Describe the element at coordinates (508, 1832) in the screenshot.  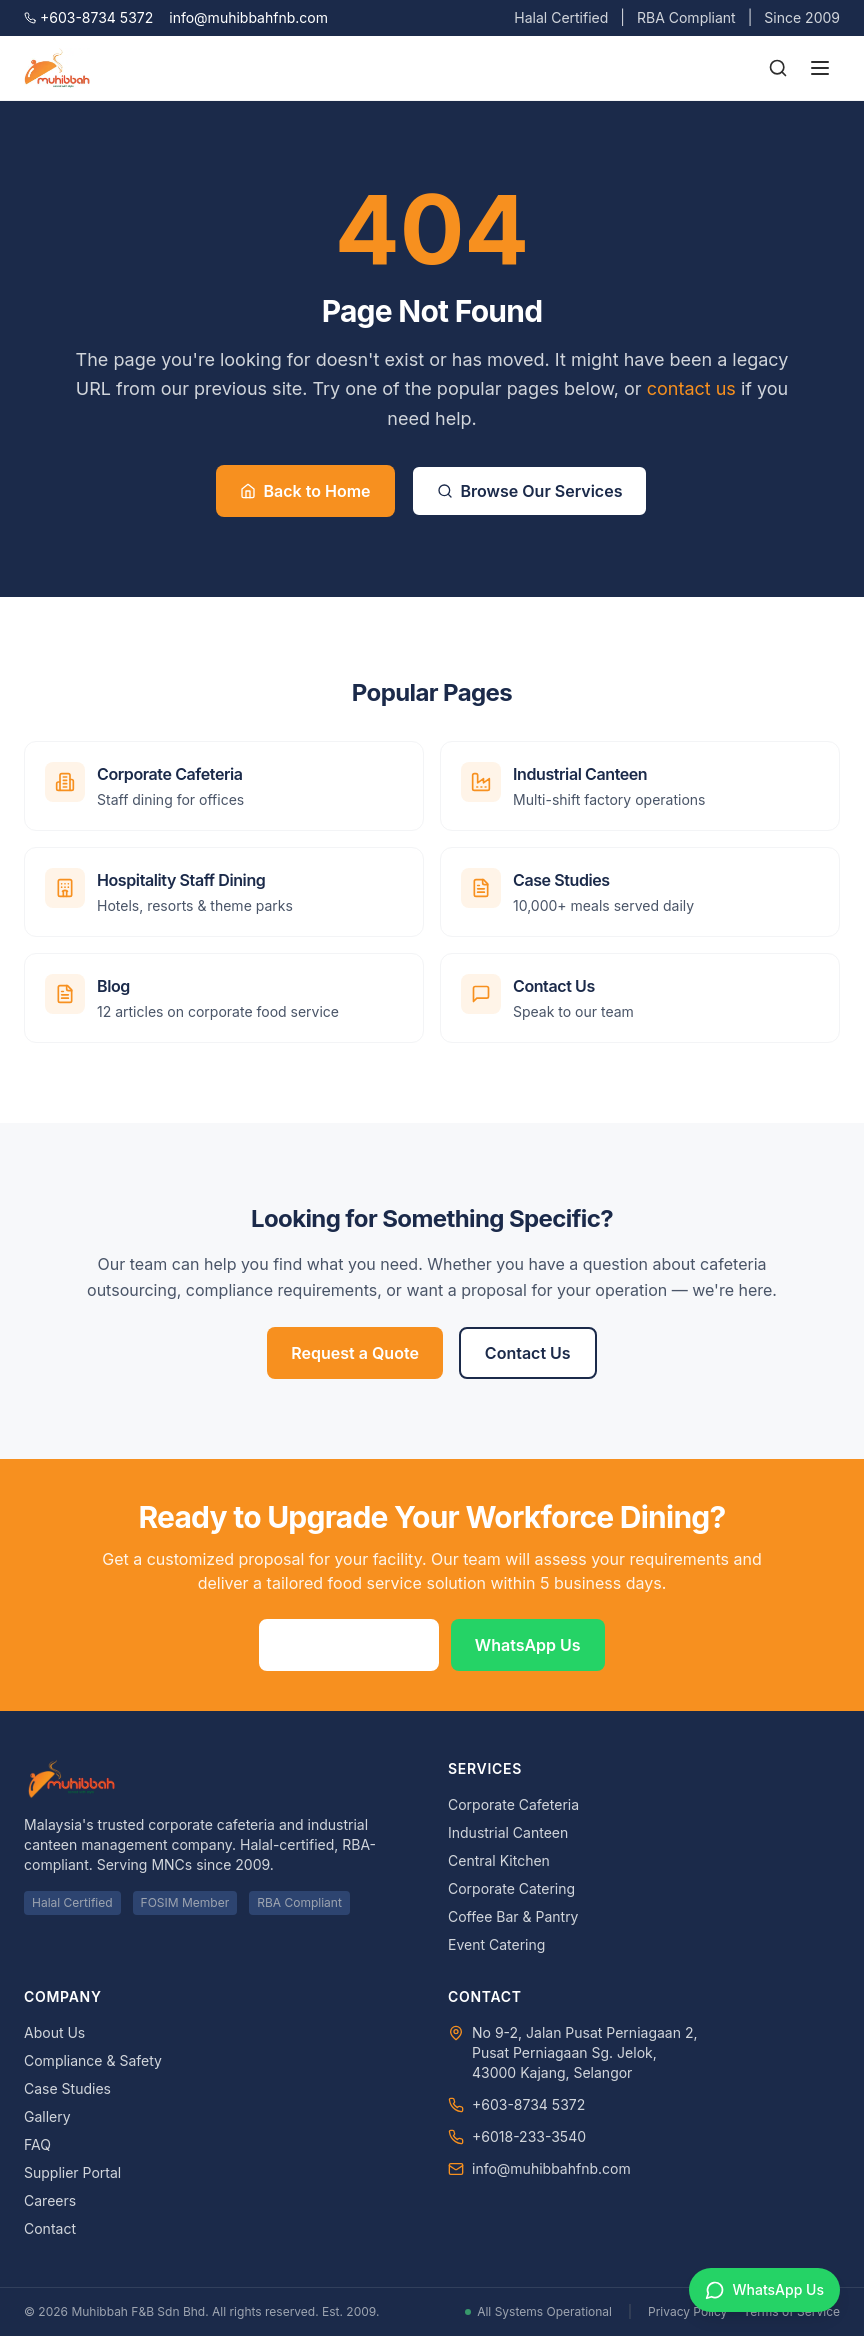
I see `Industrial Canteen` at that location.